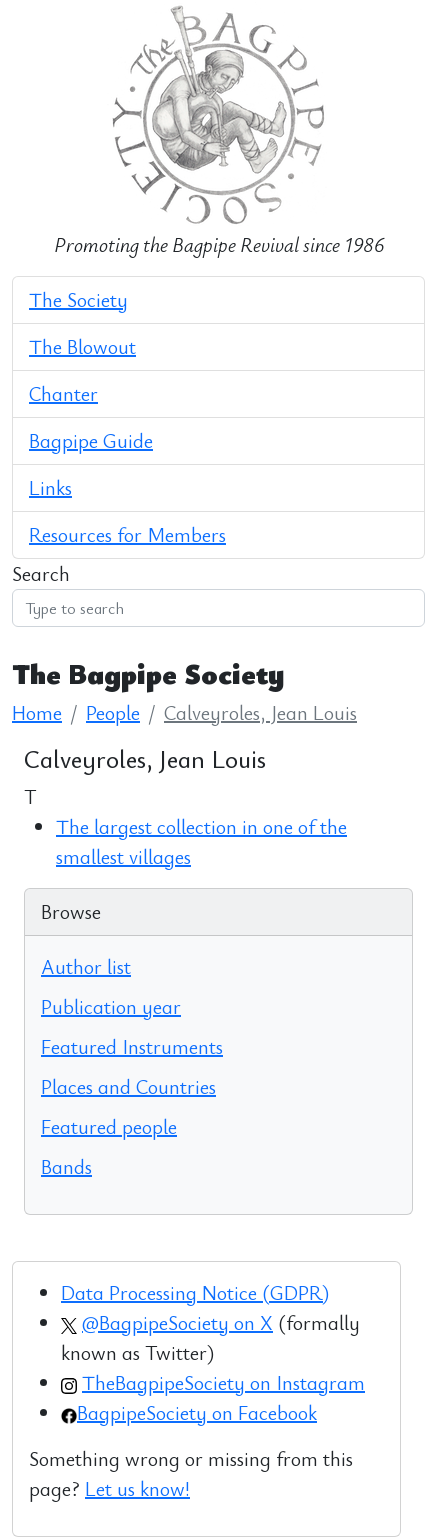 The width and height of the screenshot is (437, 1537). What do you see at coordinates (260, 712) in the screenshot?
I see `Calveyroles, Jean Louis` at bounding box center [260, 712].